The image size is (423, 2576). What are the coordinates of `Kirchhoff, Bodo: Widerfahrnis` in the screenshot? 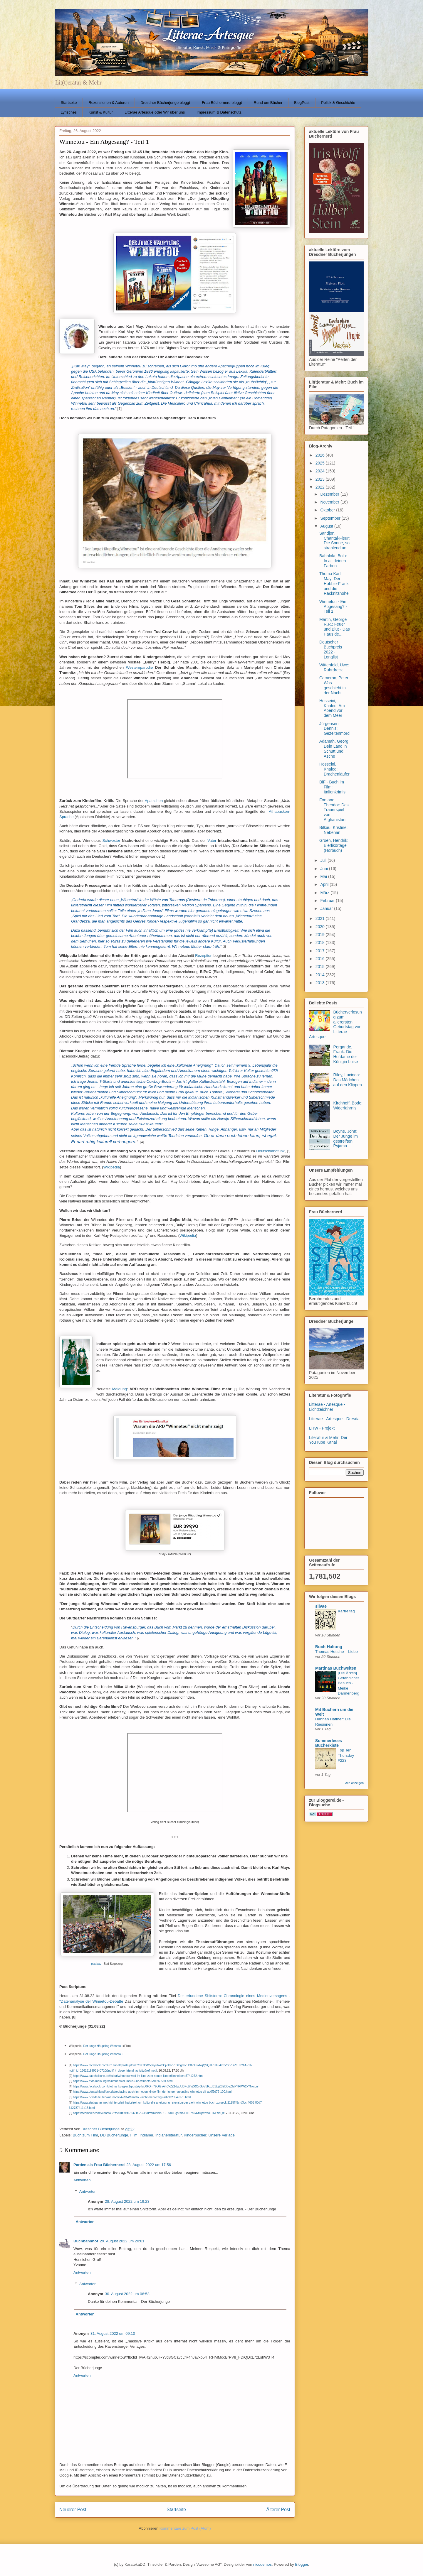 It's located at (347, 1105).